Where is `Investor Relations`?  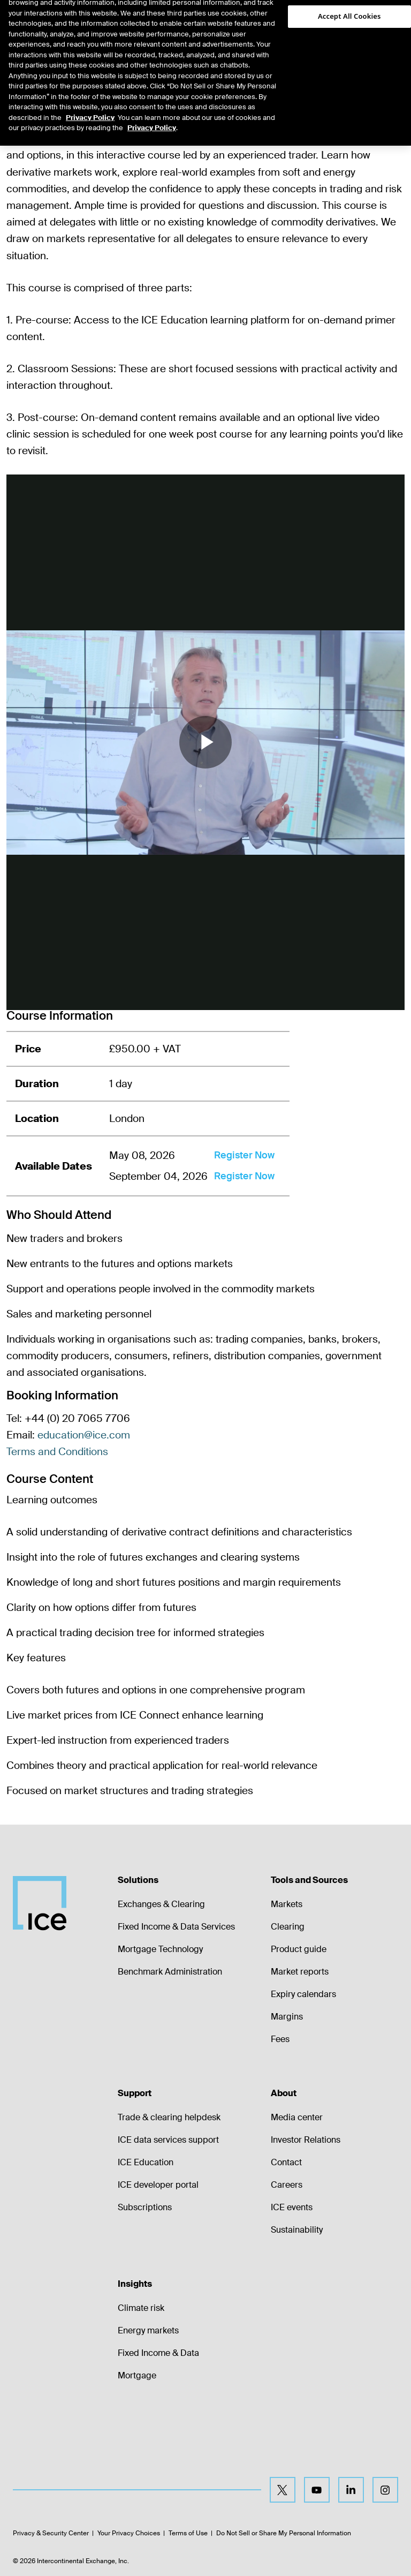 Investor Relations is located at coordinates (305, 2139).